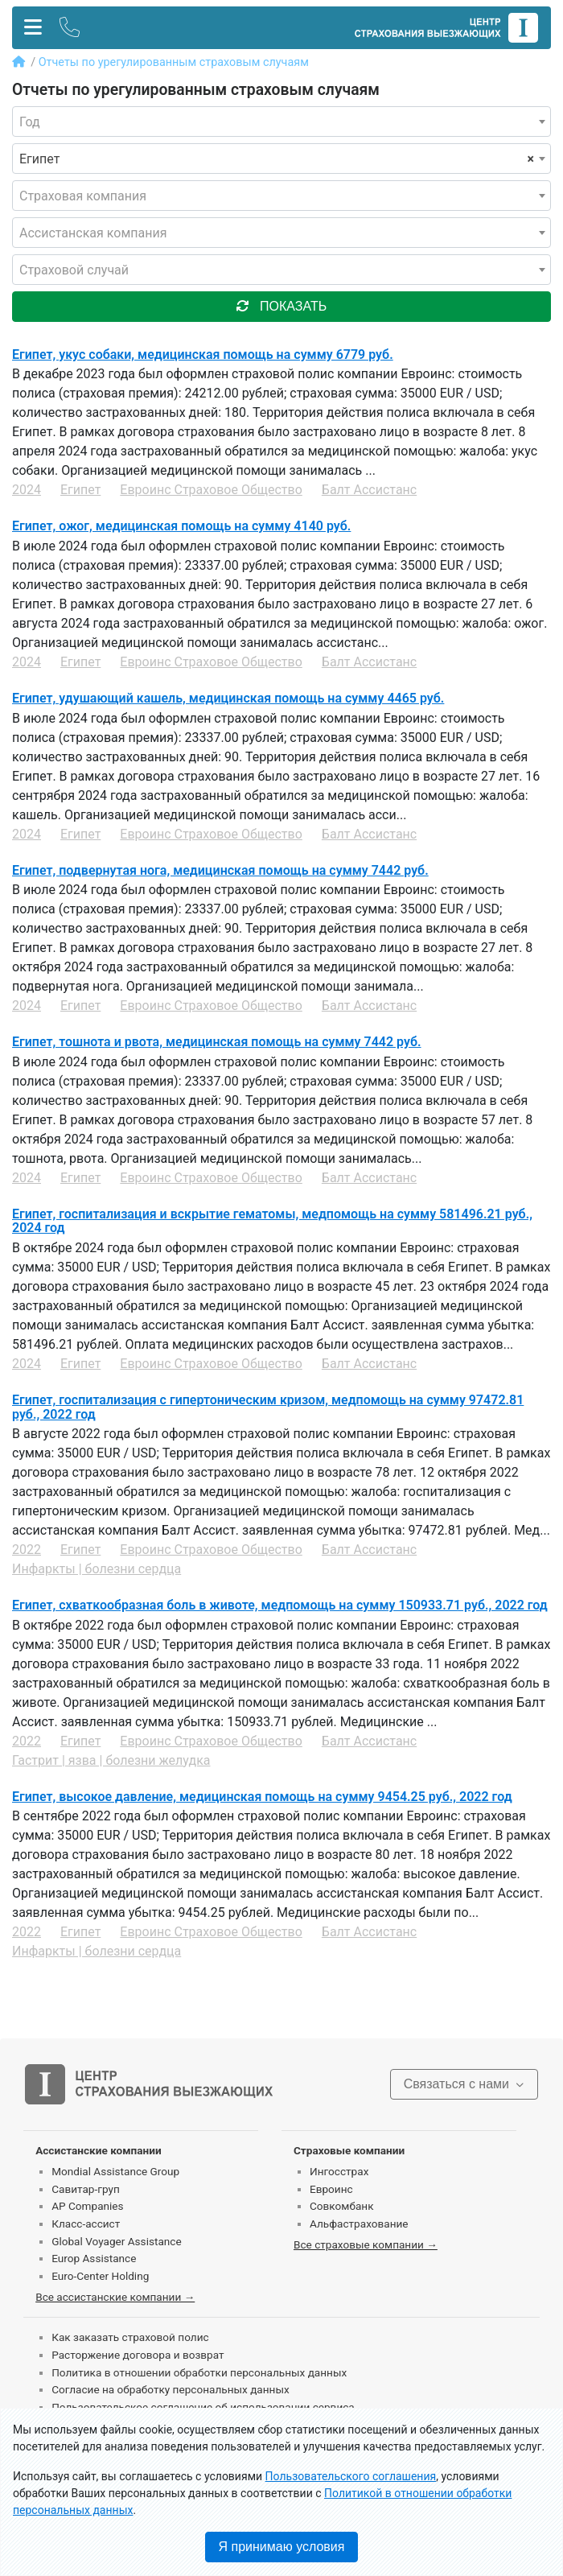 This screenshot has height=2576, width=563. Describe the element at coordinates (282, 2546) in the screenshot. I see `Я принимаю условия` at that location.